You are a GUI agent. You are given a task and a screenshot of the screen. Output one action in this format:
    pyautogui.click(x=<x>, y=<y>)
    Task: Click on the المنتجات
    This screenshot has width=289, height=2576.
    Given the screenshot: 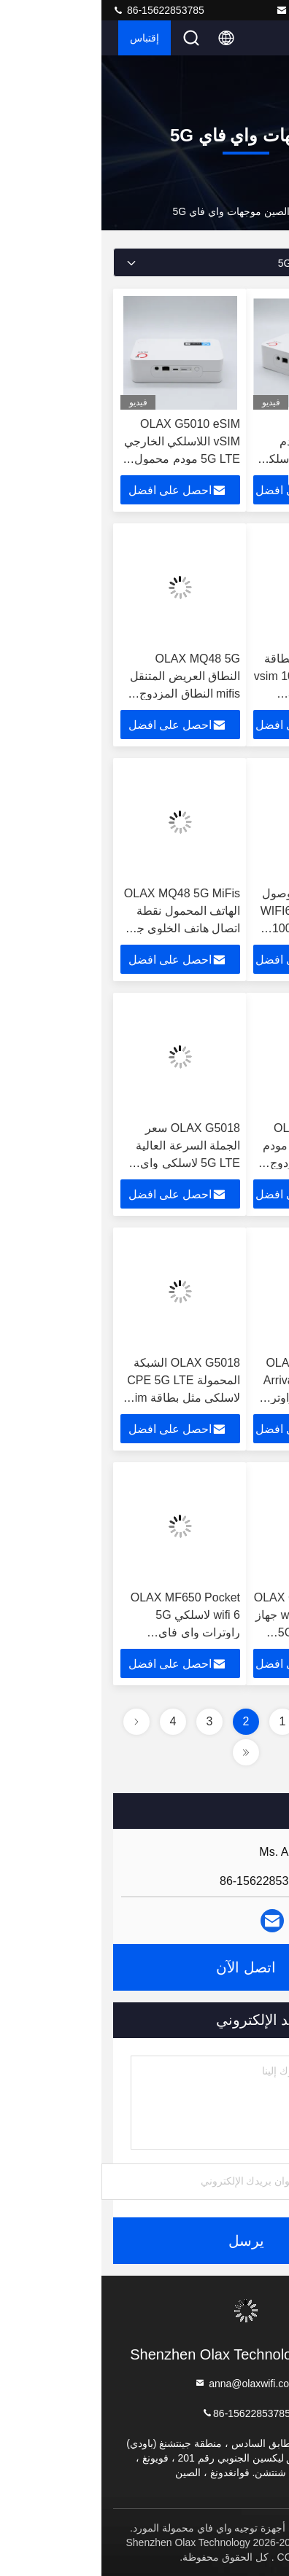 What is the action you would take?
    pyautogui.click(x=219, y=211)
    